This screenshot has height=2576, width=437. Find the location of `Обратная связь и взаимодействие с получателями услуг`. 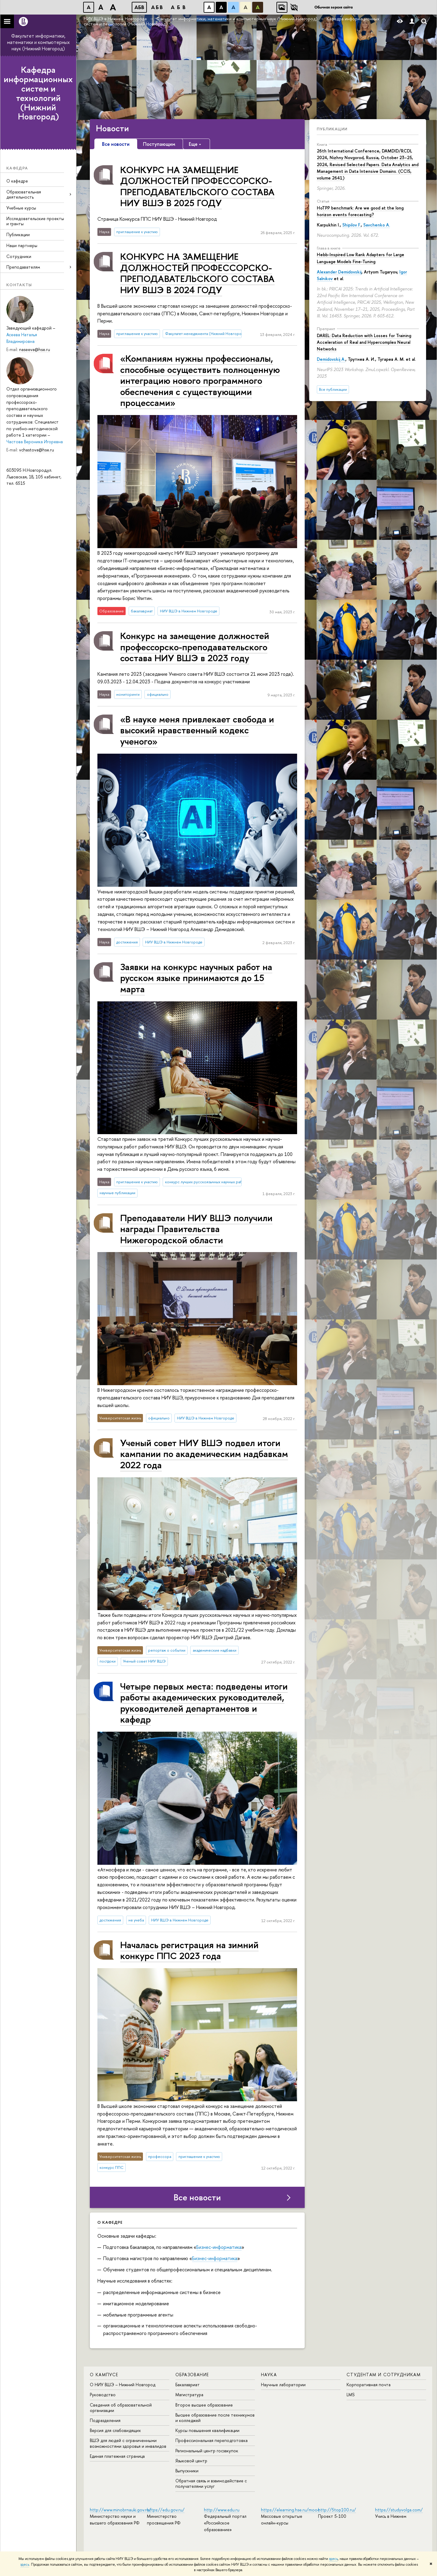

Обратная связь и взаимодействие с получателями услуг is located at coordinates (211, 2483).